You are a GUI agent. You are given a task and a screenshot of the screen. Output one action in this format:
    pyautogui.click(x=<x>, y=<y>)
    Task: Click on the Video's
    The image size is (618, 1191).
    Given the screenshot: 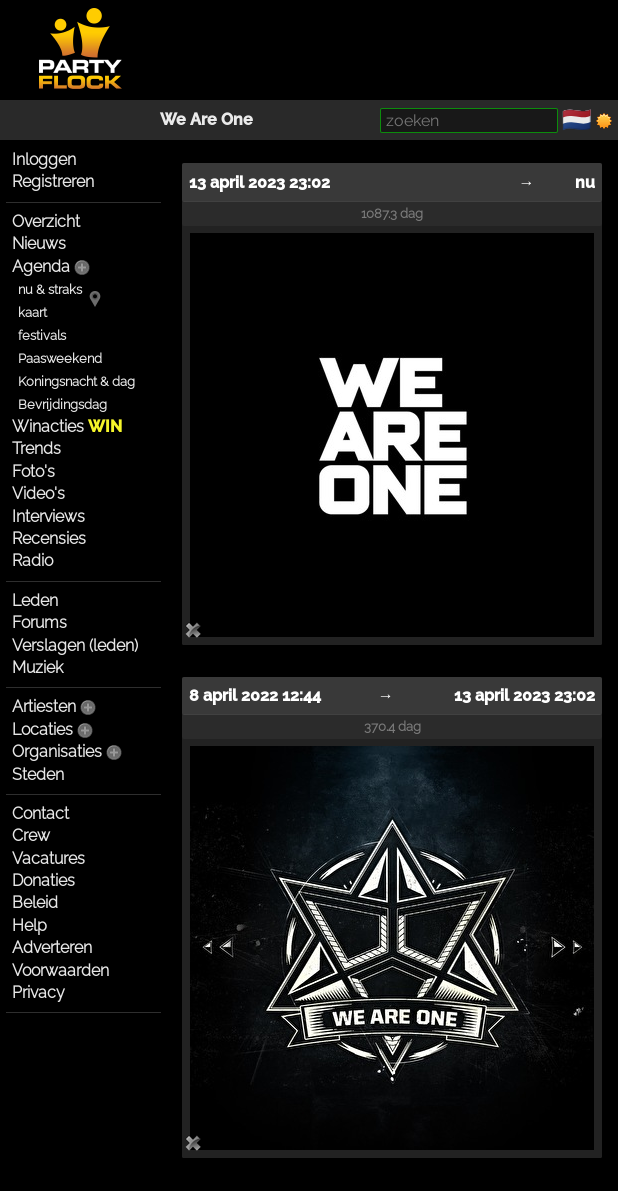 What is the action you would take?
    pyautogui.click(x=38, y=493)
    